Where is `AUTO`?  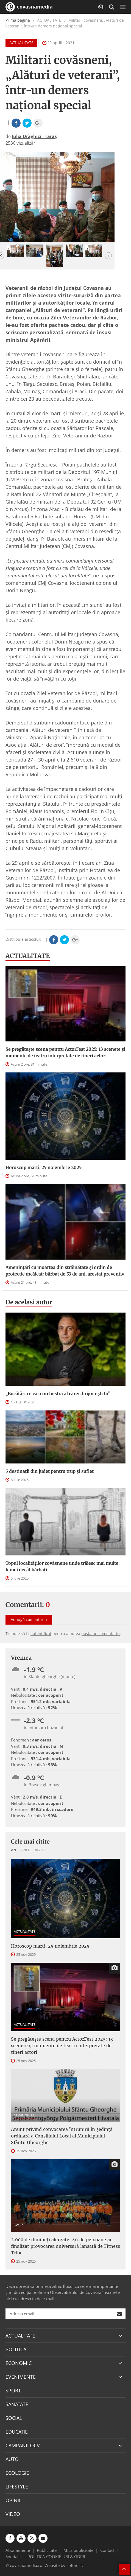
AUTO is located at coordinates (12, 2459).